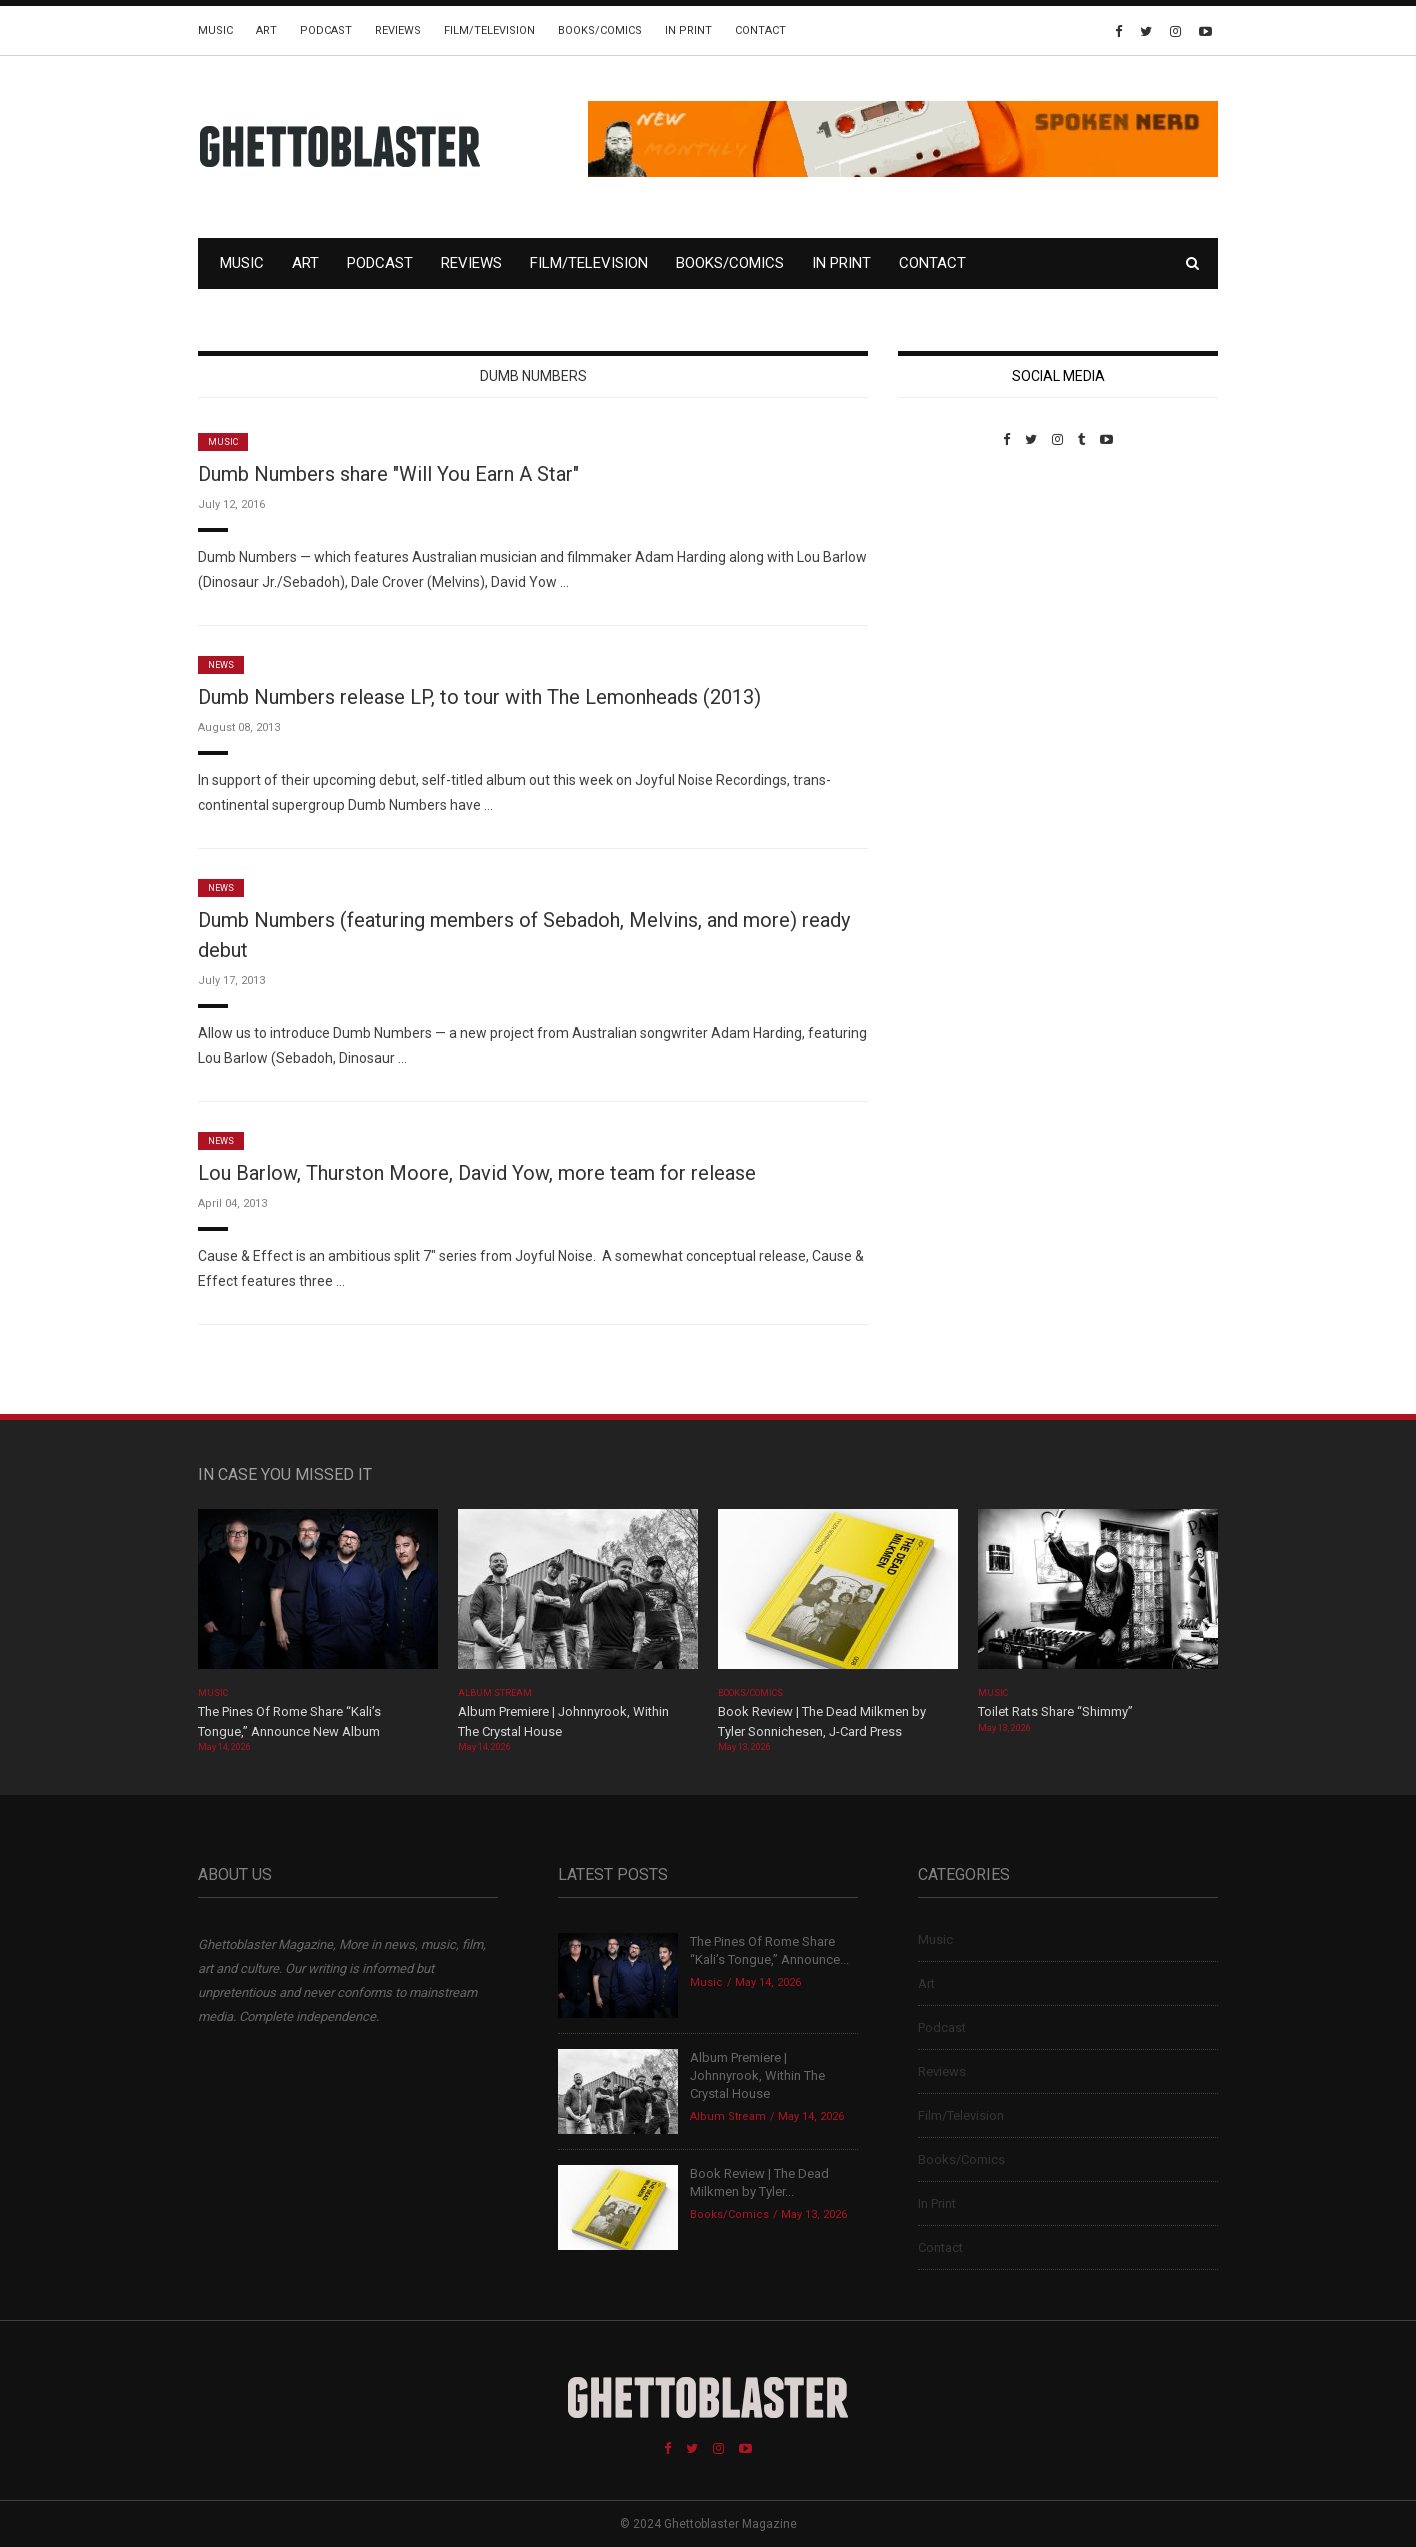  What do you see at coordinates (398, 30) in the screenshot?
I see `Reviews` at bounding box center [398, 30].